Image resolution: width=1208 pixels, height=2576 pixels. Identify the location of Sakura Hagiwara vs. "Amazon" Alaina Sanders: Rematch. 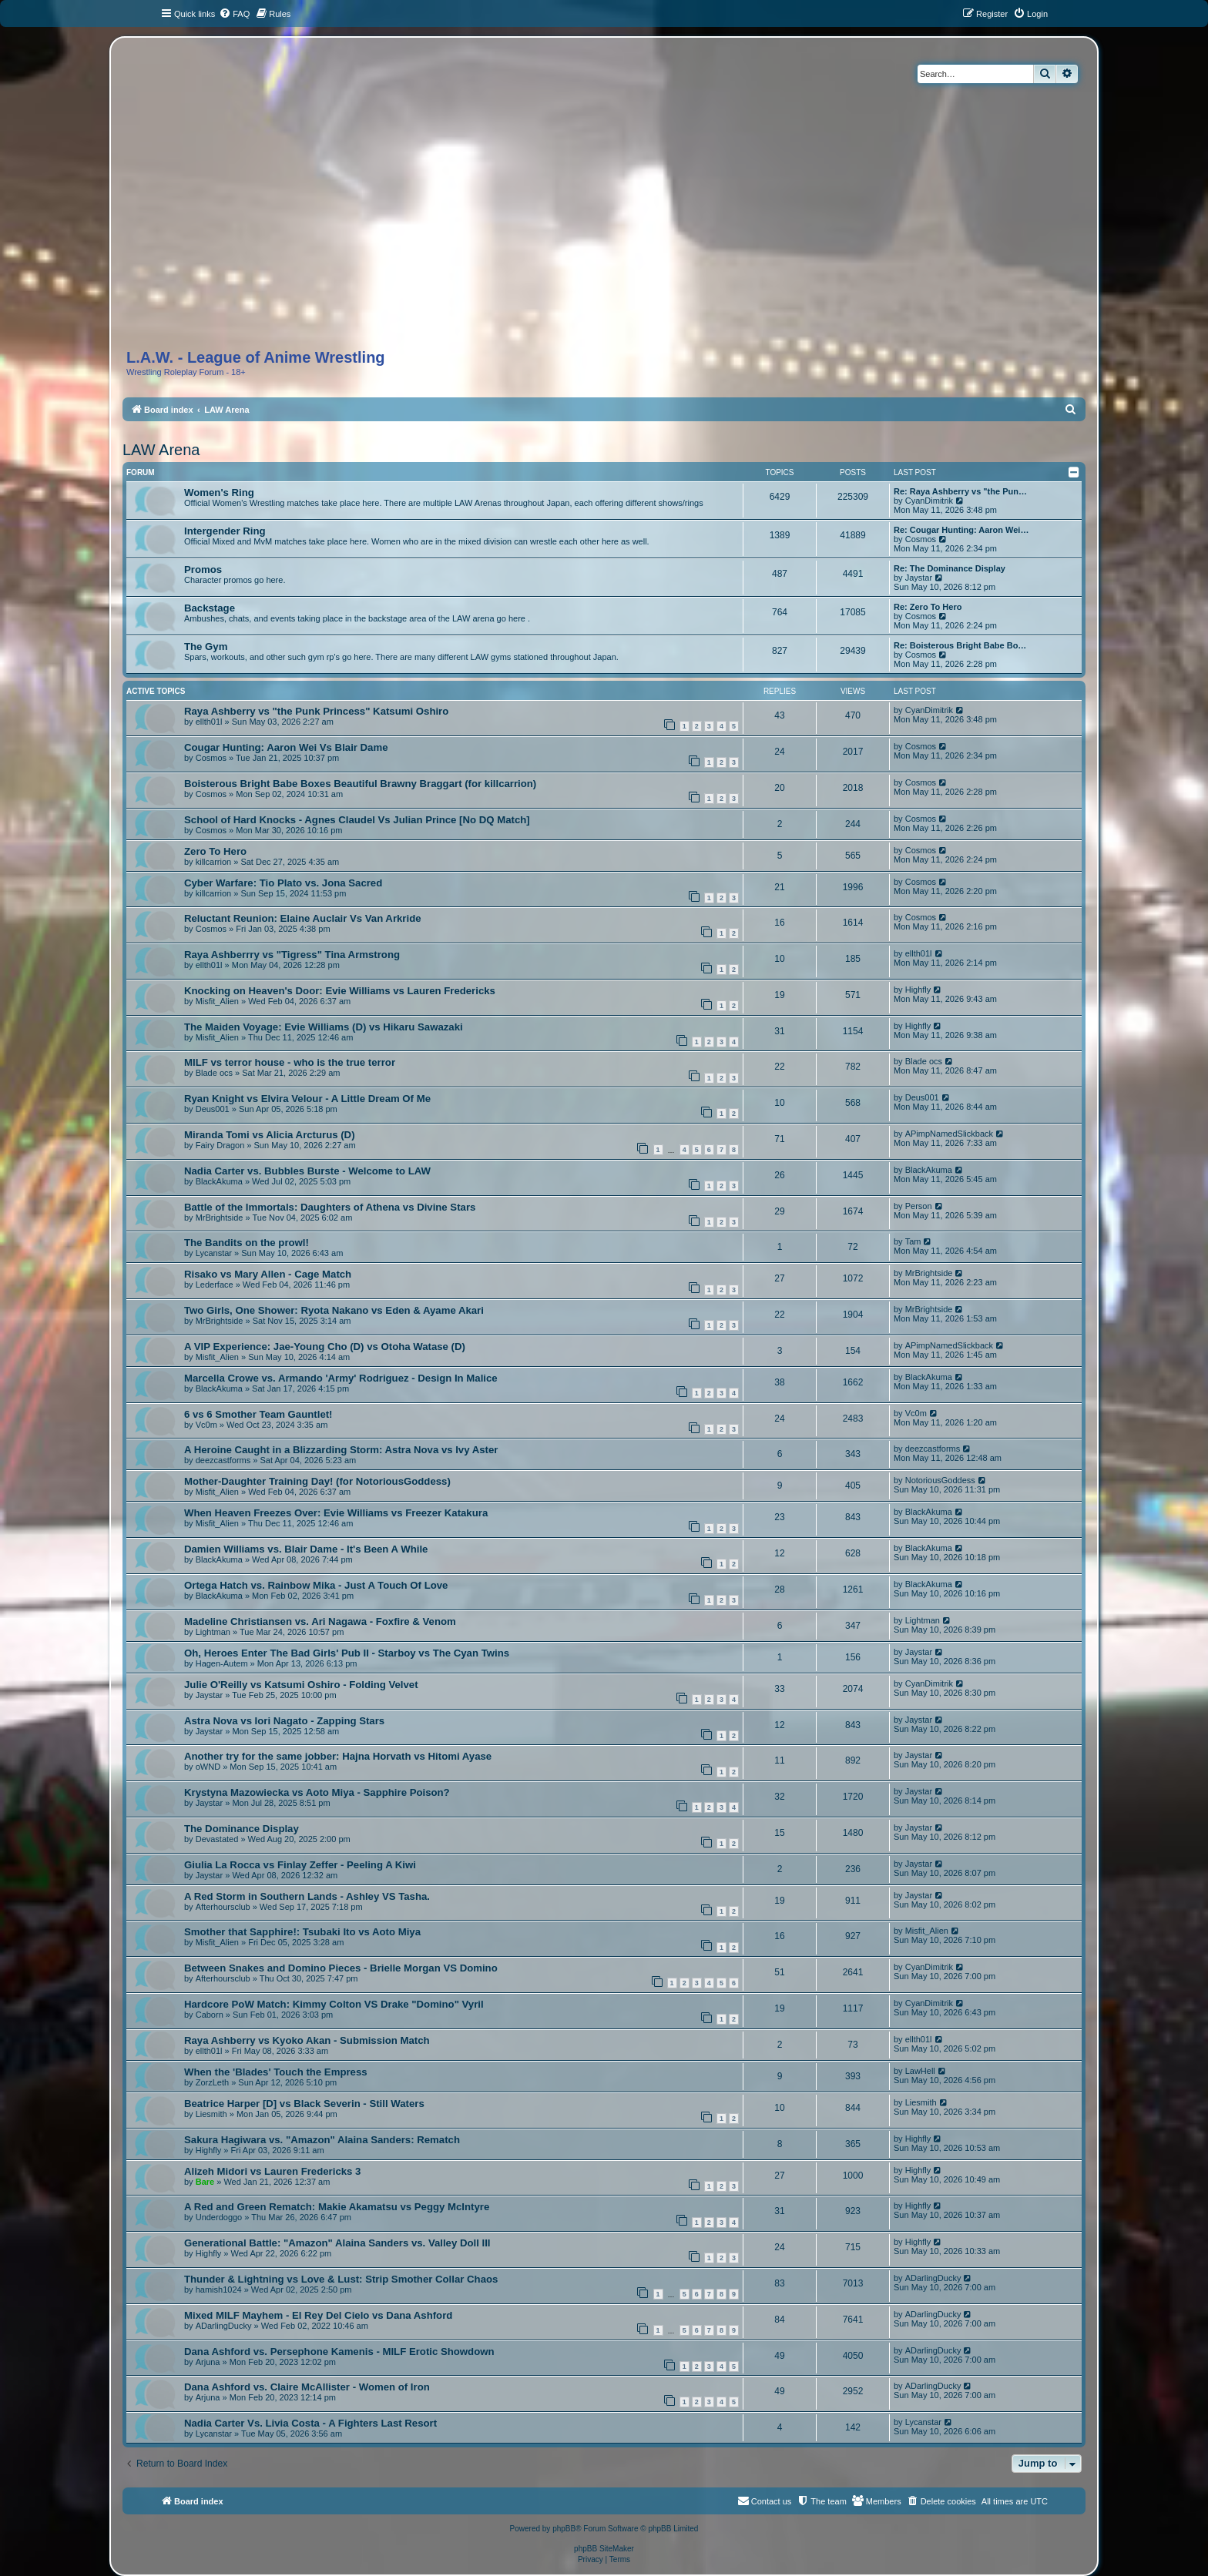
(322, 2140).